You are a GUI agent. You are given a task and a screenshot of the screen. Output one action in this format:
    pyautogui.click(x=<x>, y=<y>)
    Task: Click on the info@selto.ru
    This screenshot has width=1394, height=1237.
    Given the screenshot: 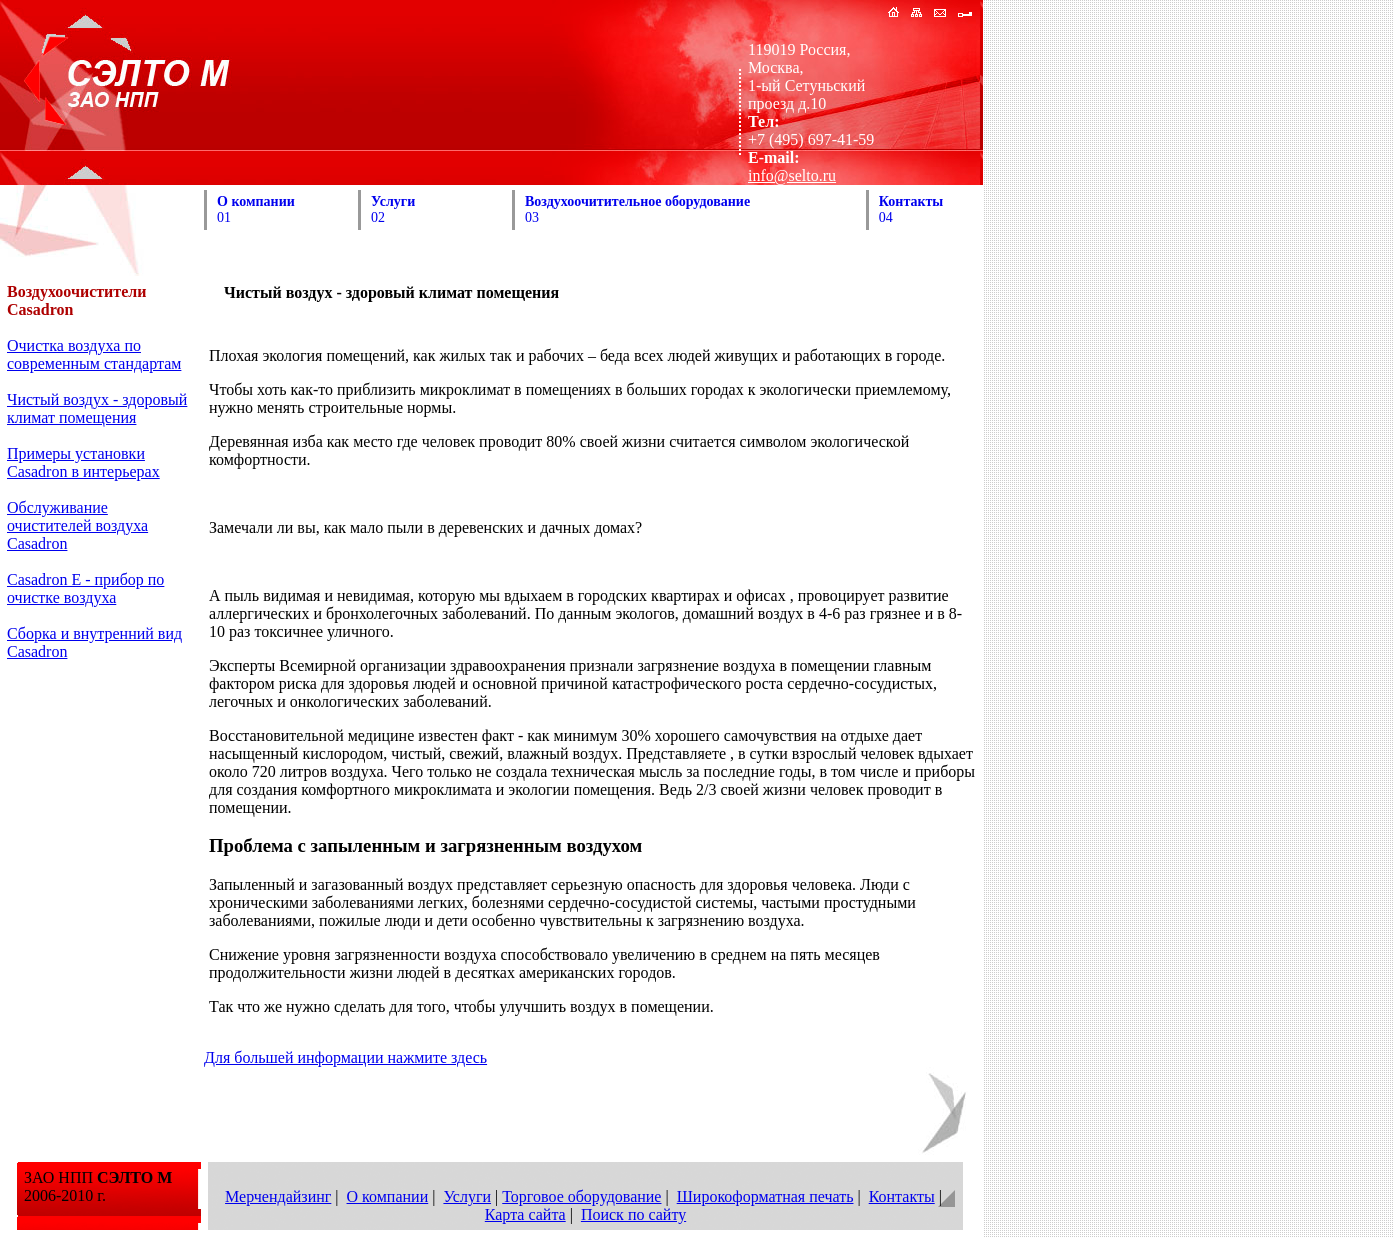 What is the action you would take?
    pyautogui.click(x=792, y=175)
    